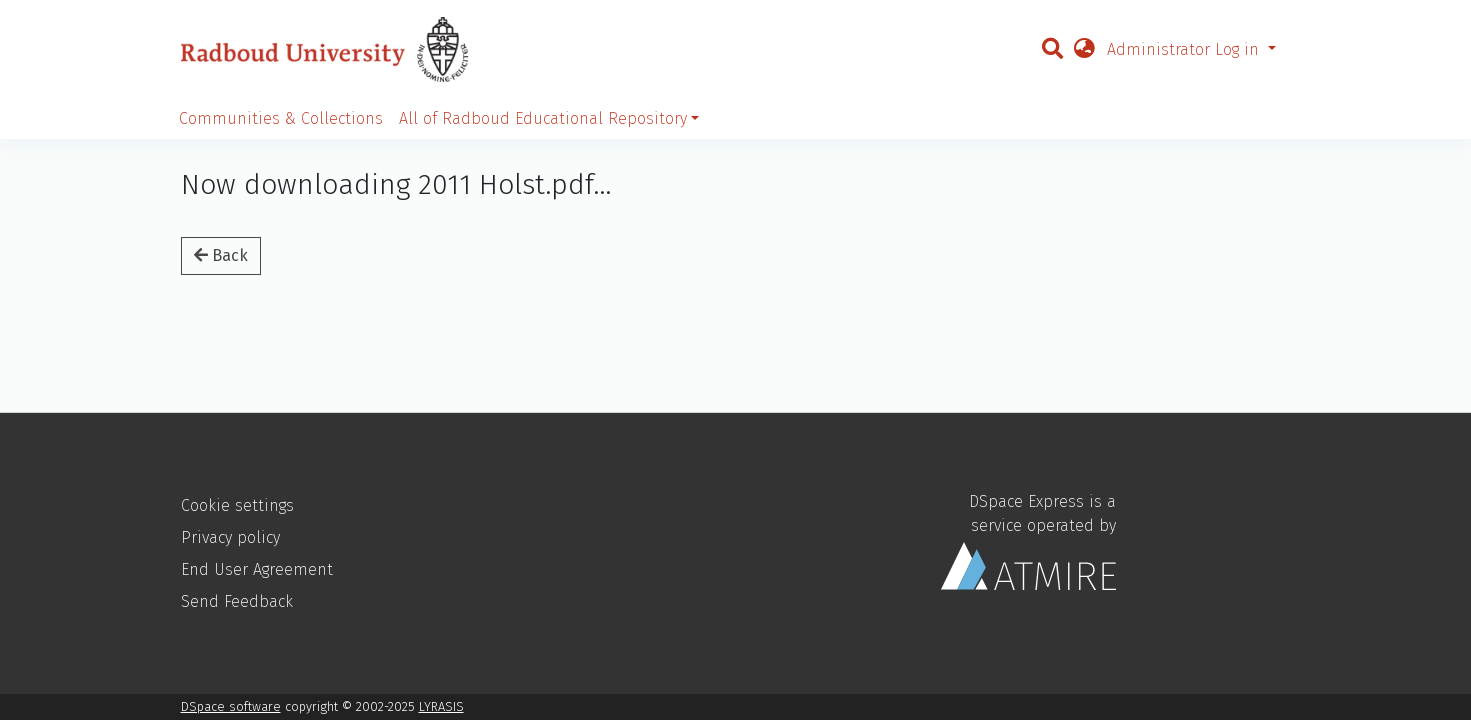 The height and width of the screenshot is (720, 1471). What do you see at coordinates (230, 537) in the screenshot?
I see `Privacy policy` at bounding box center [230, 537].